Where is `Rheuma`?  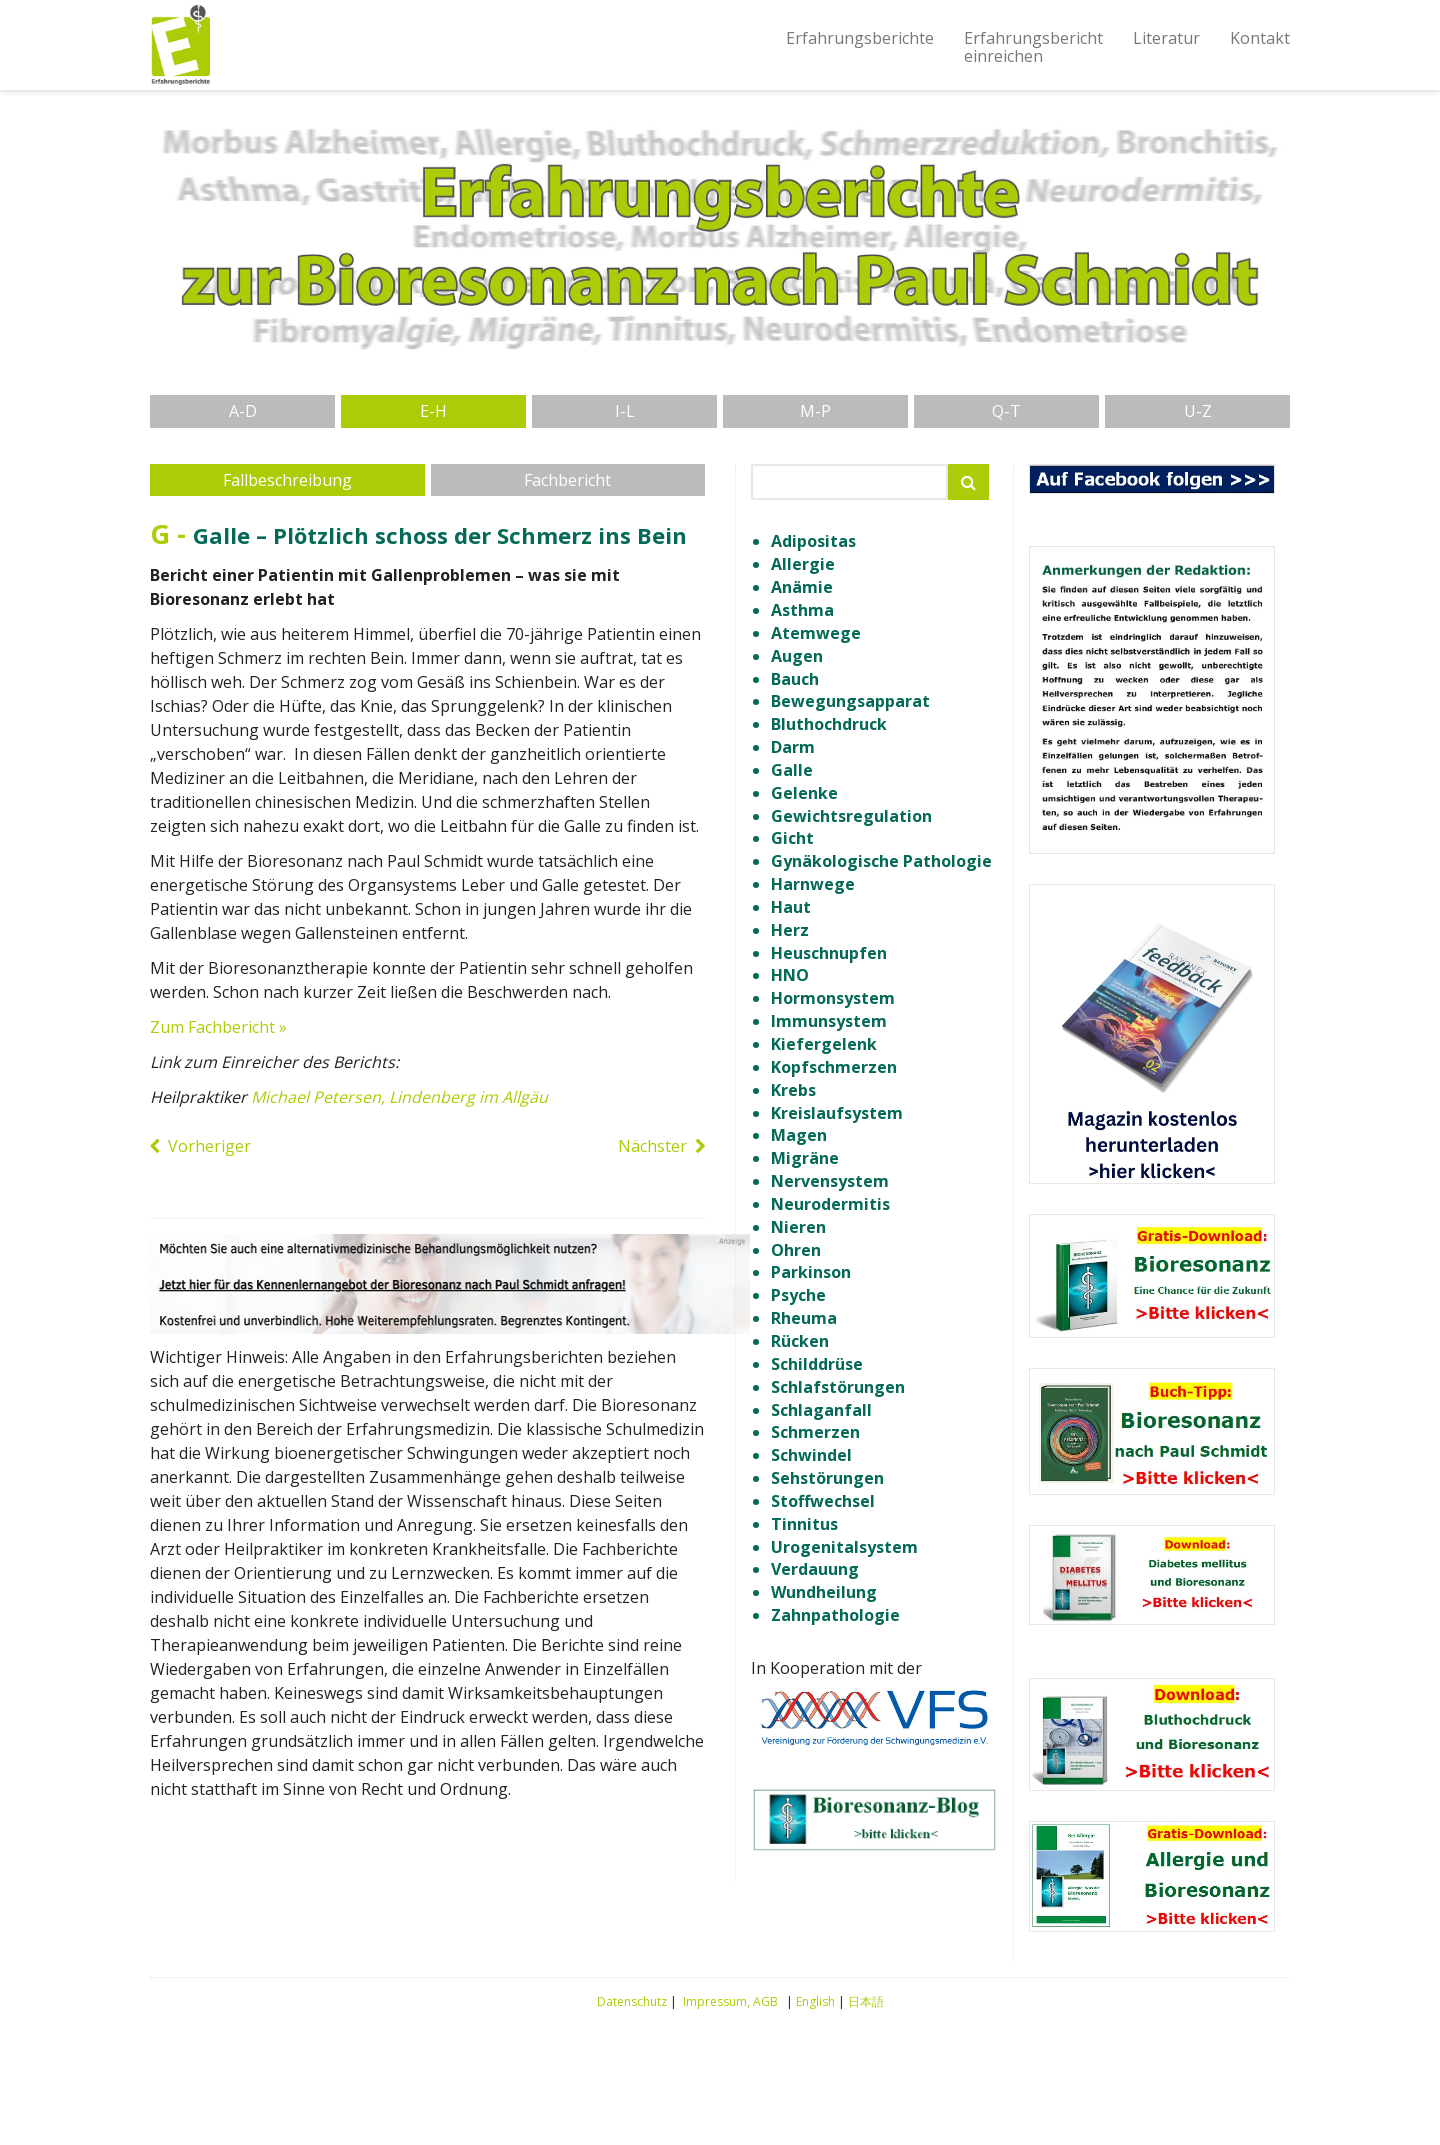
Rheuma is located at coordinates (804, 1318).